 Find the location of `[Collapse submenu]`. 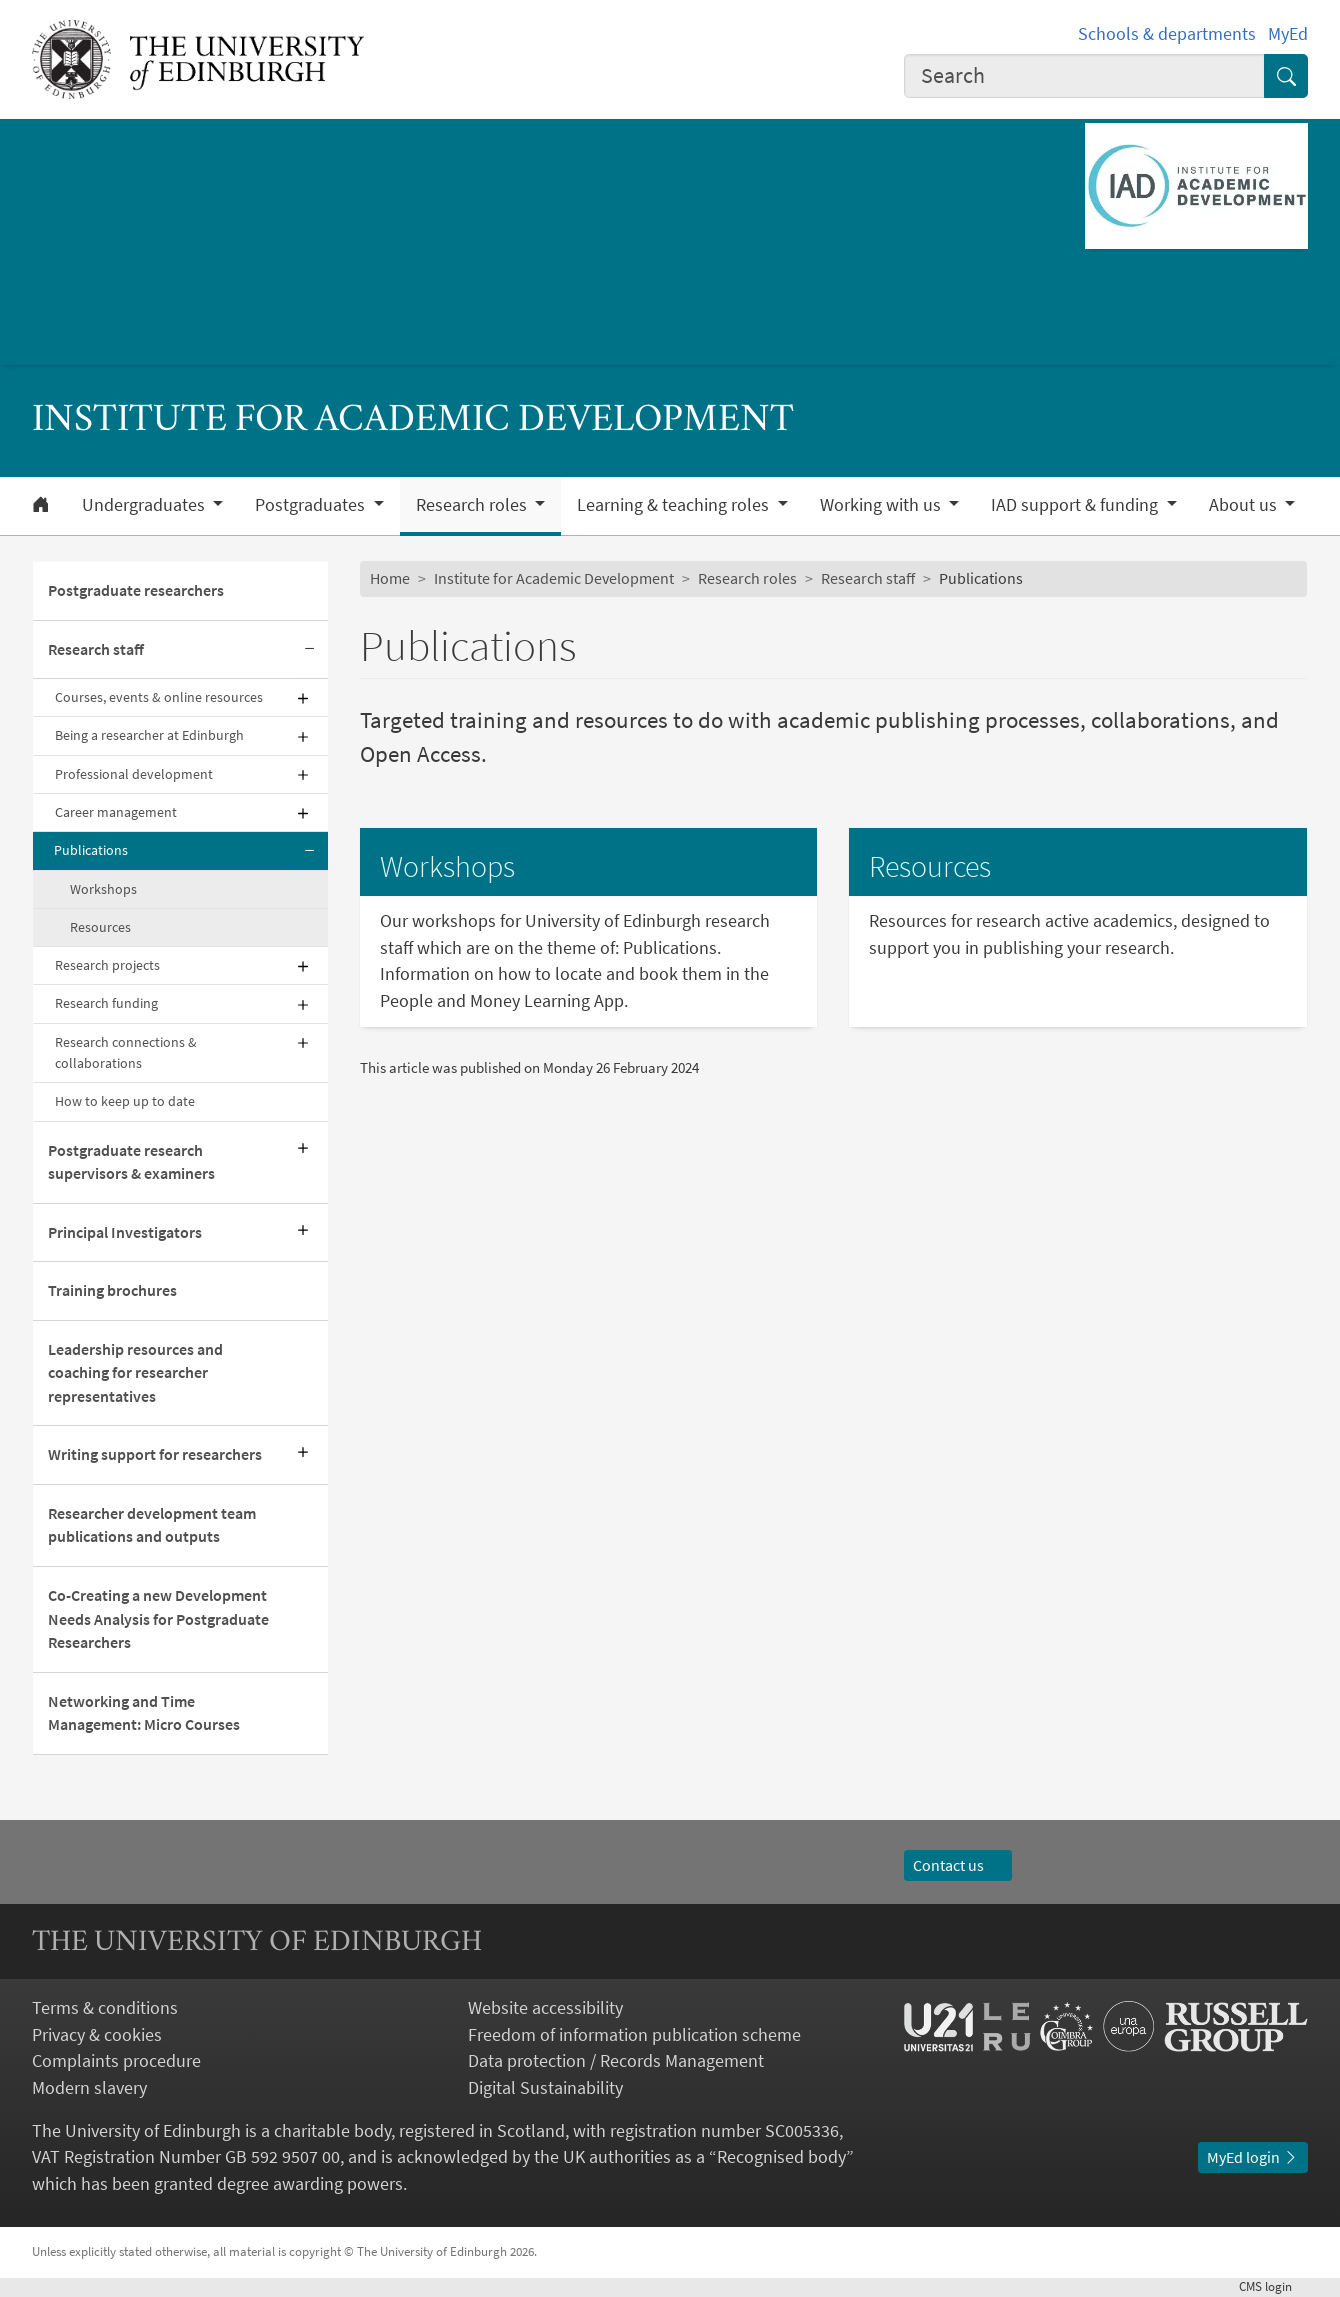

[Collapse submenu] is located at coordinates (310, 650).